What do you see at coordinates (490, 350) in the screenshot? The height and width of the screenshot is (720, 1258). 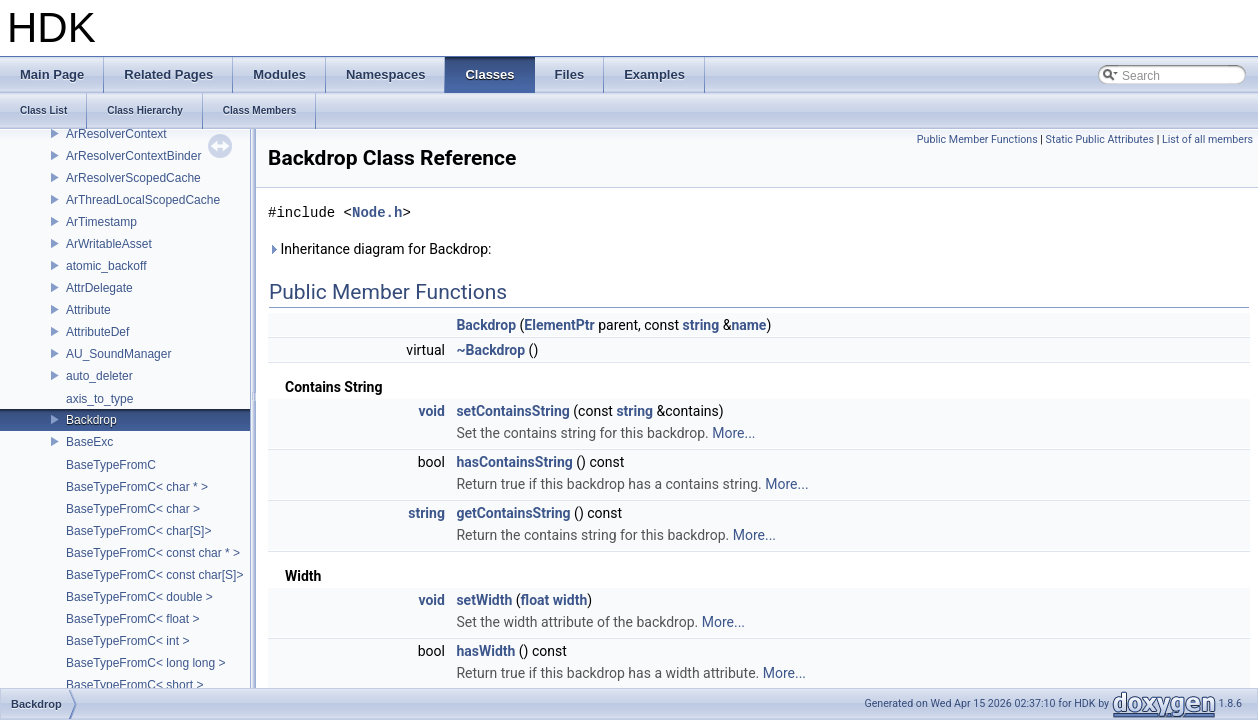 I see `~Backdrop` at bounding box center [490, 350].